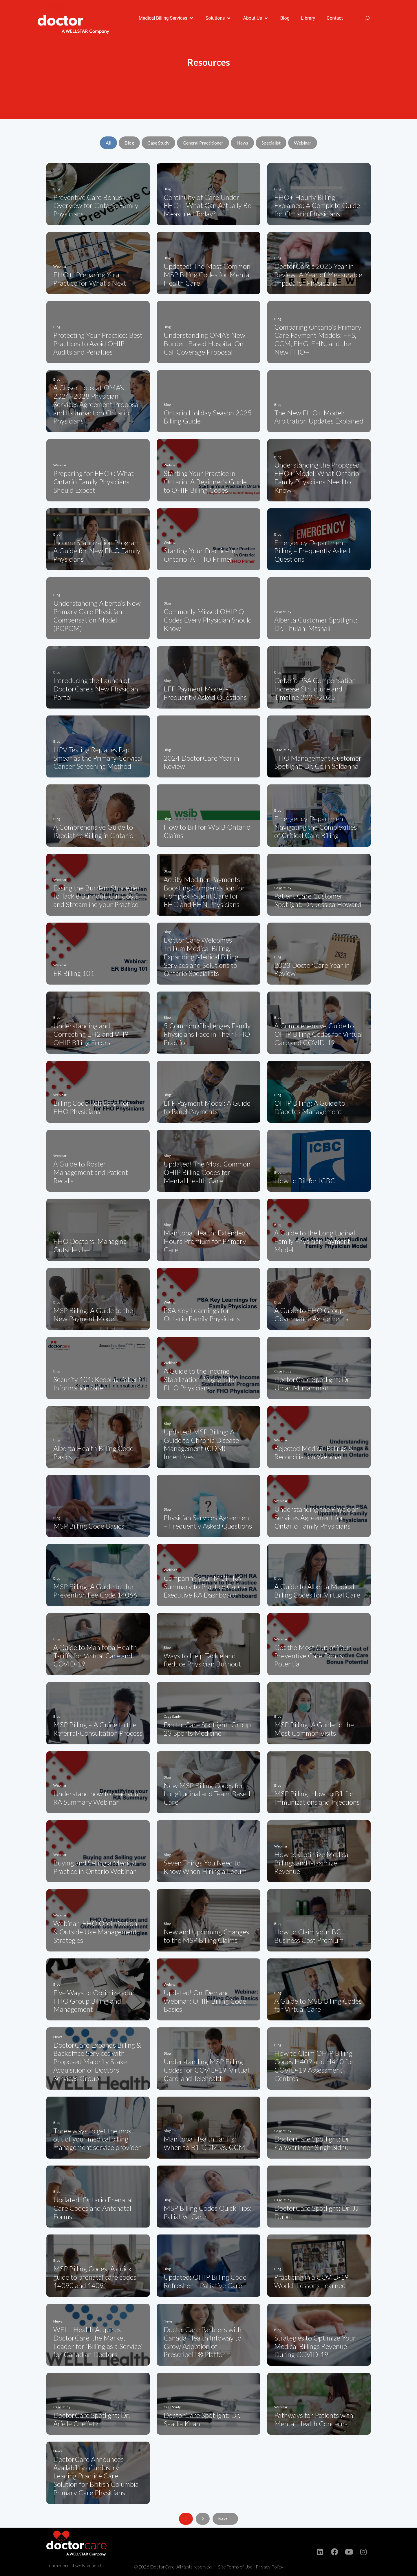  What do you see at coordinates (302, 142) in the screenshot?
I see `Webinar` at bounding box center [302, 142].